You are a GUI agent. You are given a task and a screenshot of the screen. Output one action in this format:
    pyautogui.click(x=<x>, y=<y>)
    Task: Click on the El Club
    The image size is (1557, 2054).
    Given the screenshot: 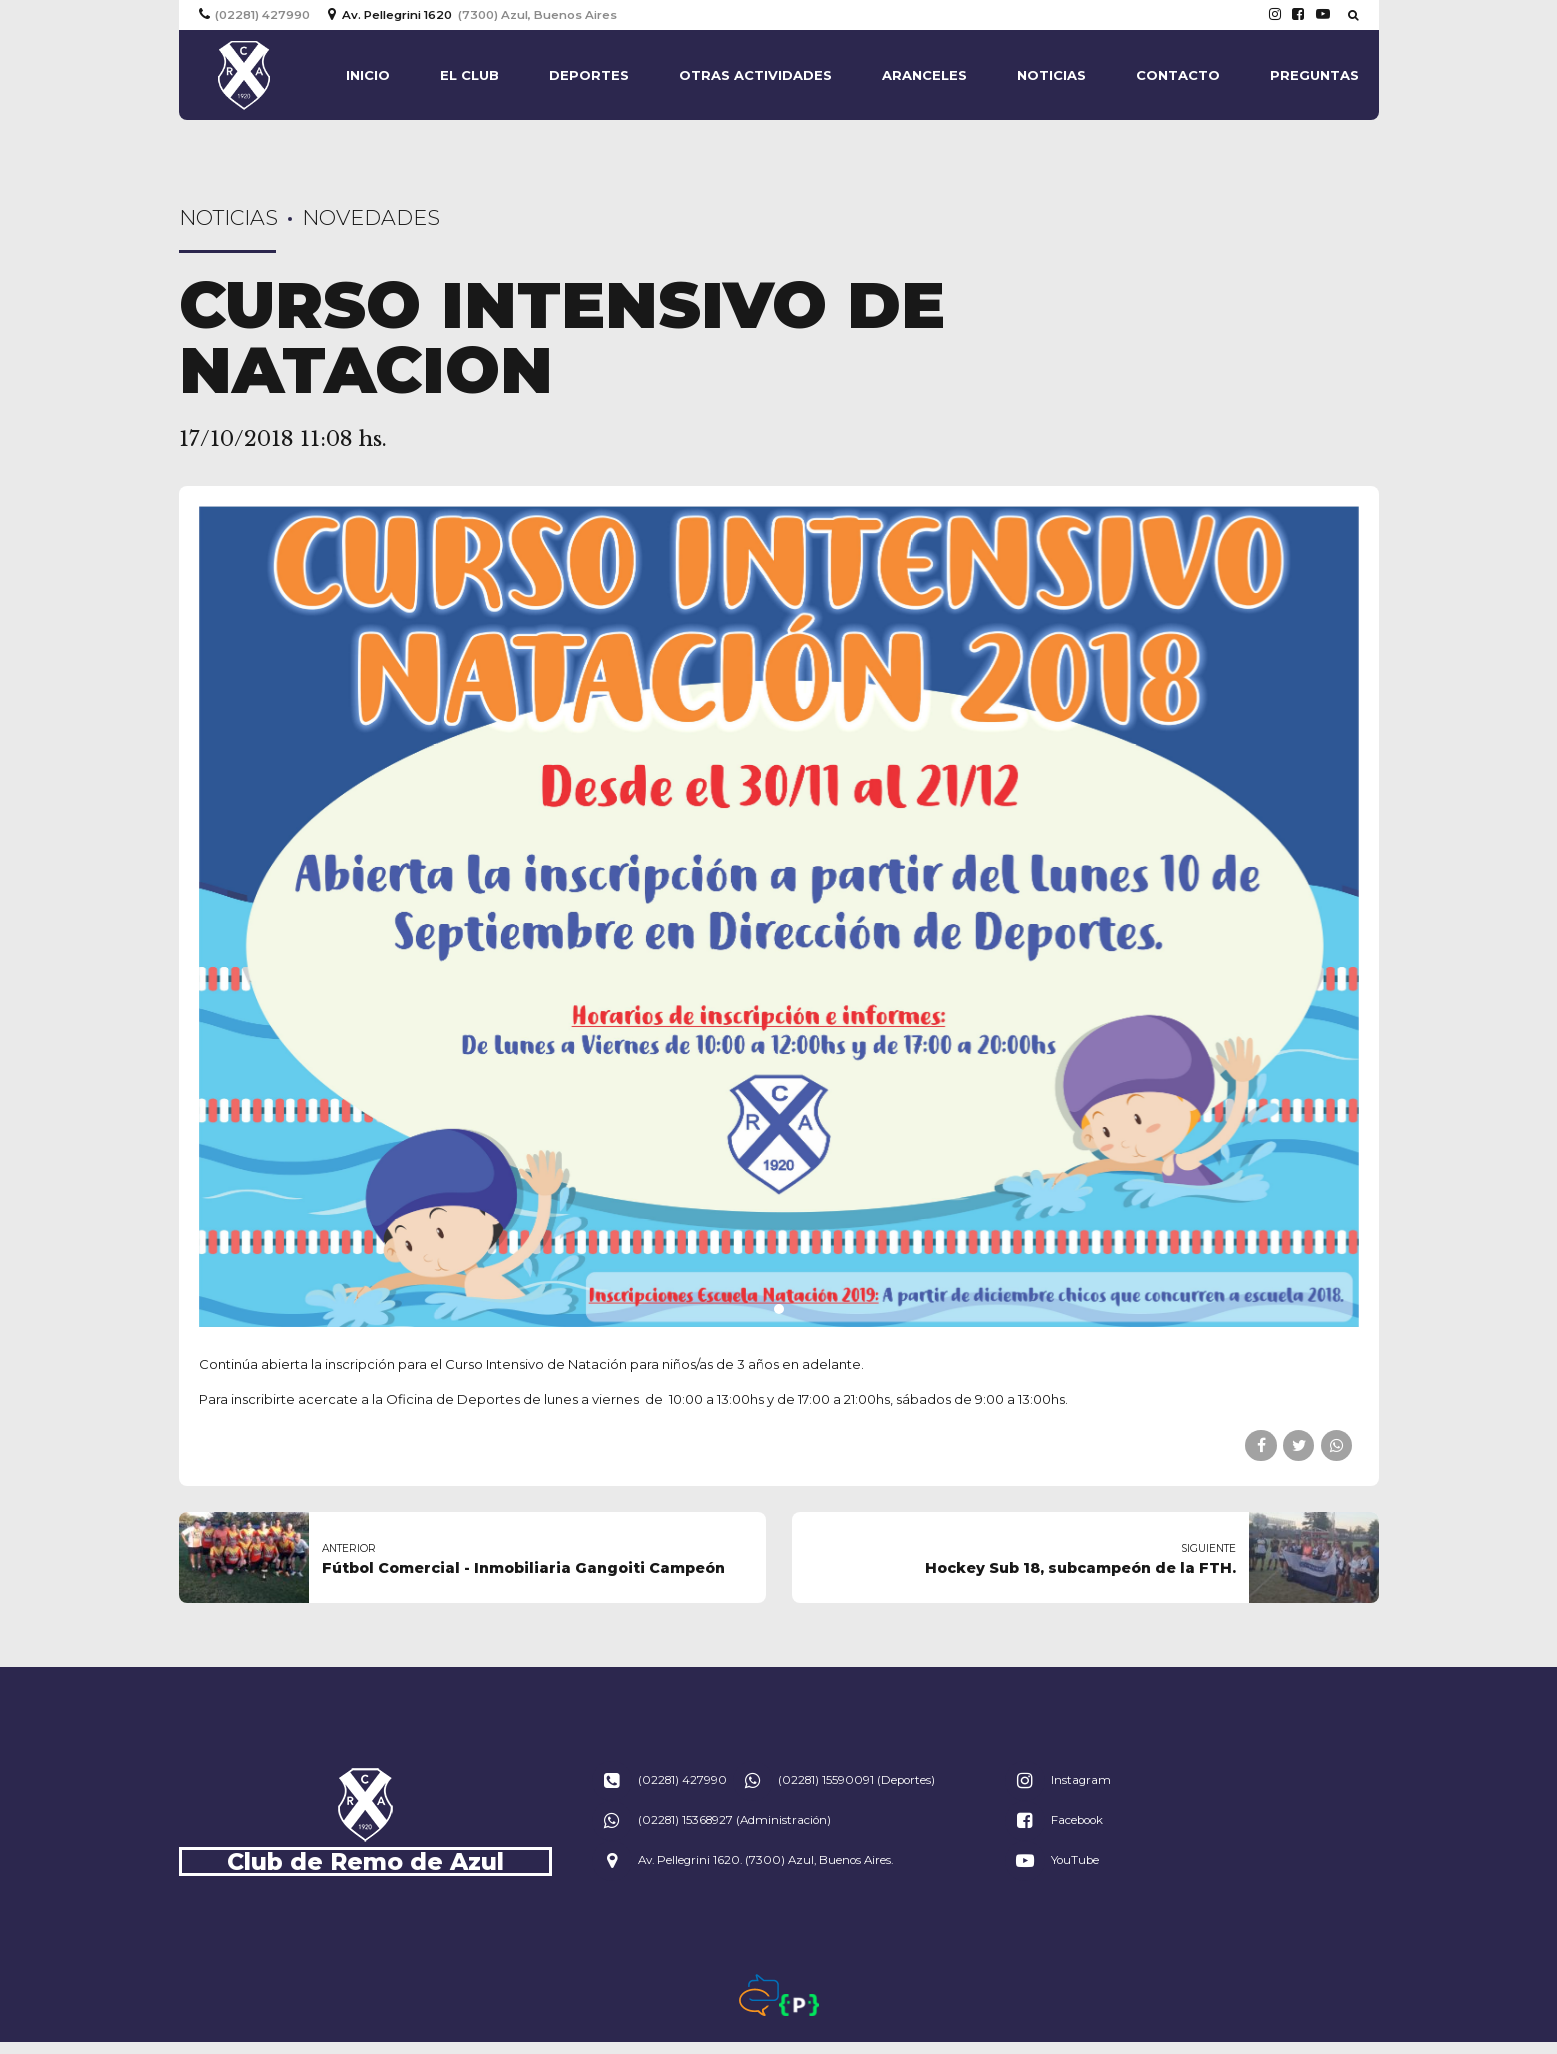 What is the action you would take?
    pyautogui.click(x=469, y=75)
    